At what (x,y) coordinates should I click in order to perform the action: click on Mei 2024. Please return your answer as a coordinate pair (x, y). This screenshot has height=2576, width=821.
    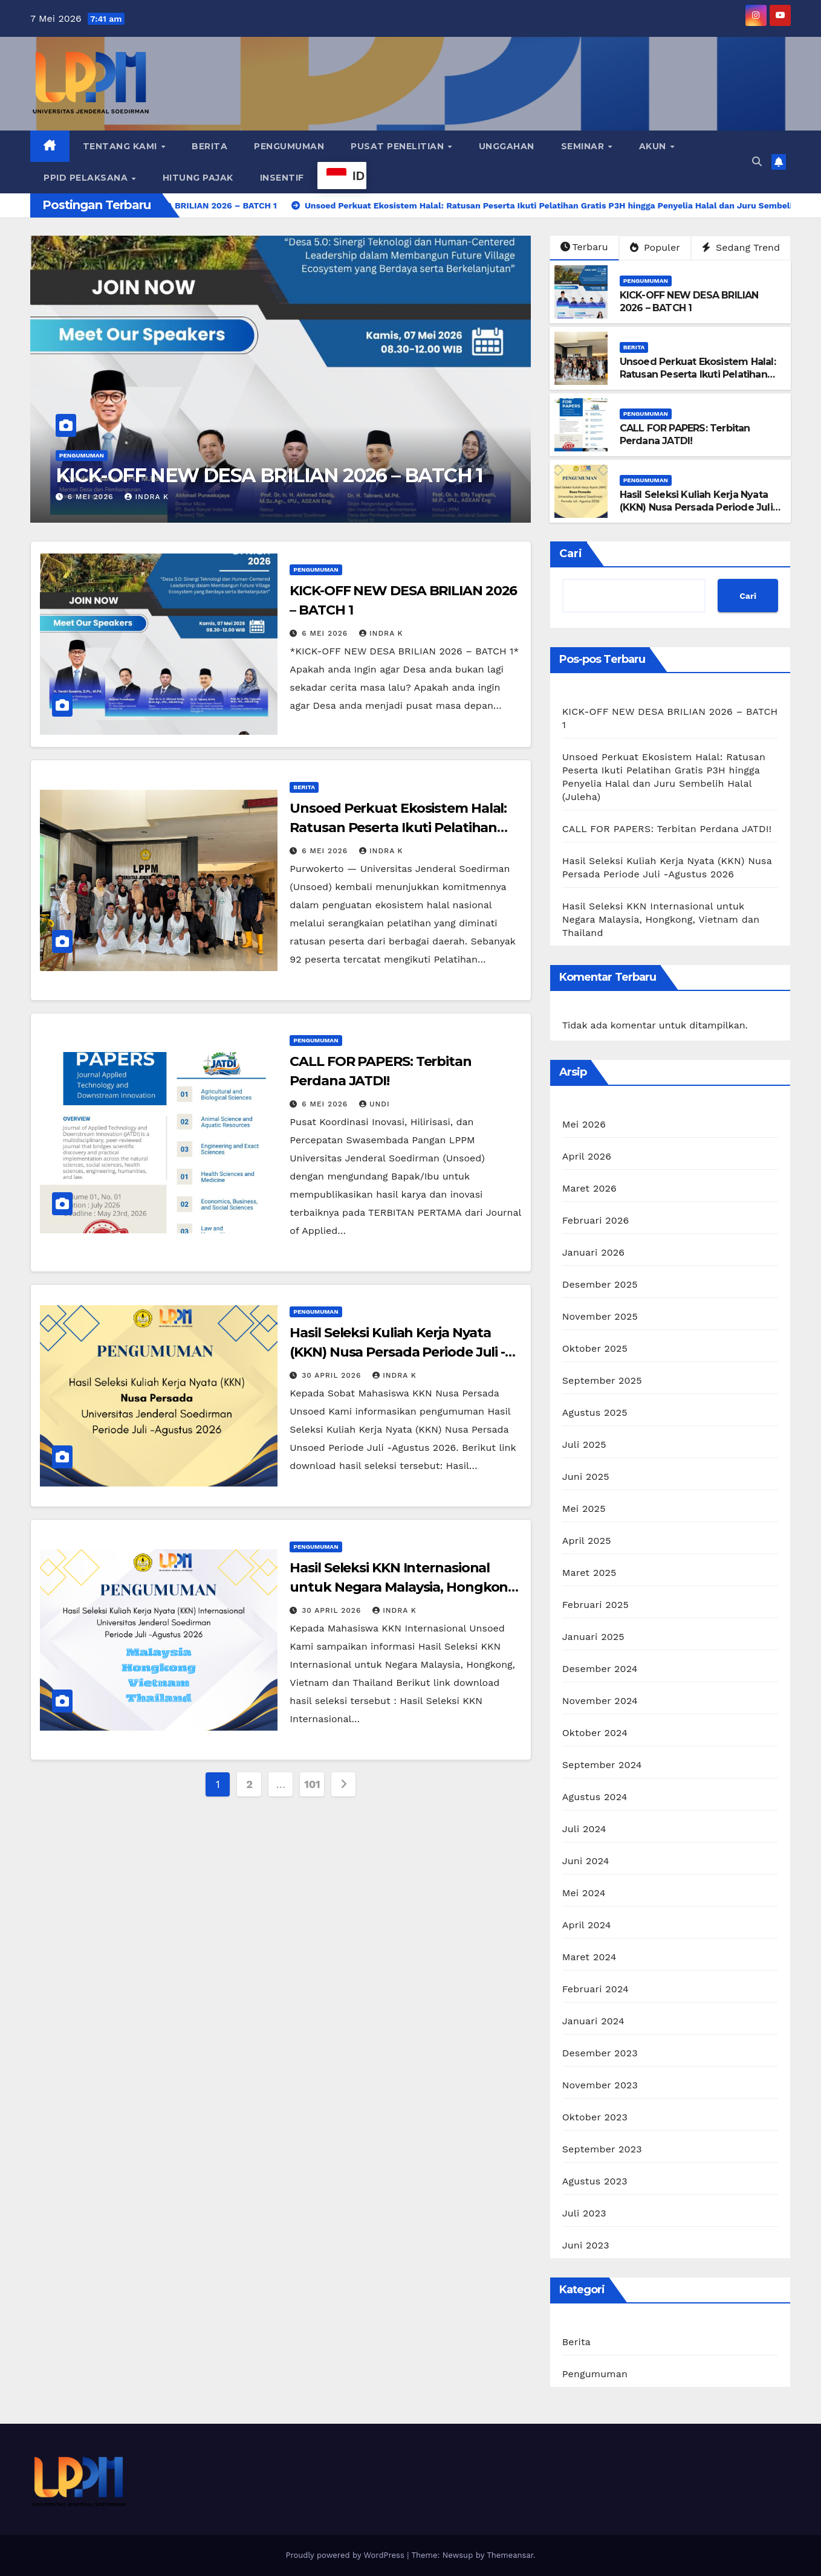
    Looking at the image, I should click on (584, 1893).